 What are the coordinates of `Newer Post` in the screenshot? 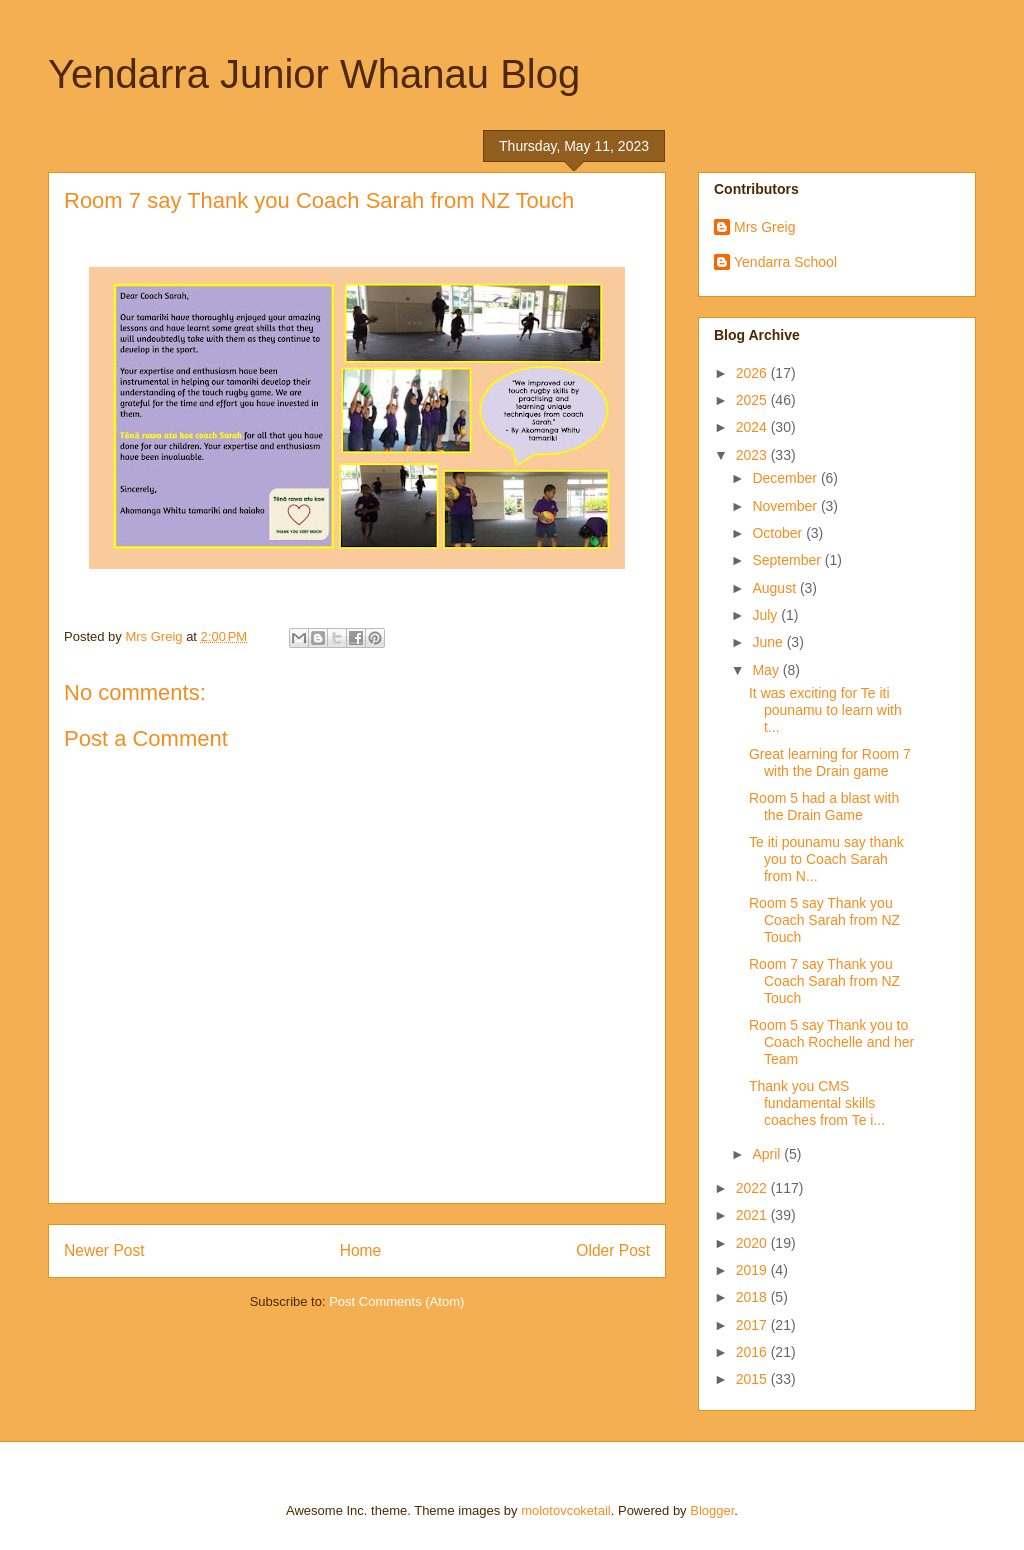 It's located at (104, 1250).